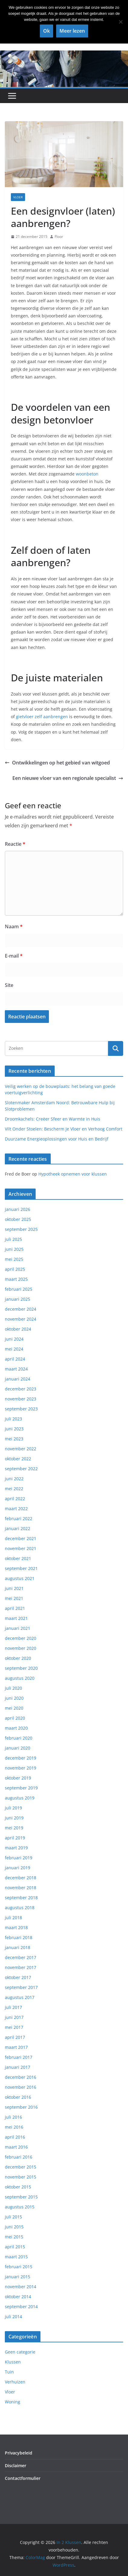 The width and height of the screenshot is (128, 2576). I want to click on september 2017, so click(21, 1987).